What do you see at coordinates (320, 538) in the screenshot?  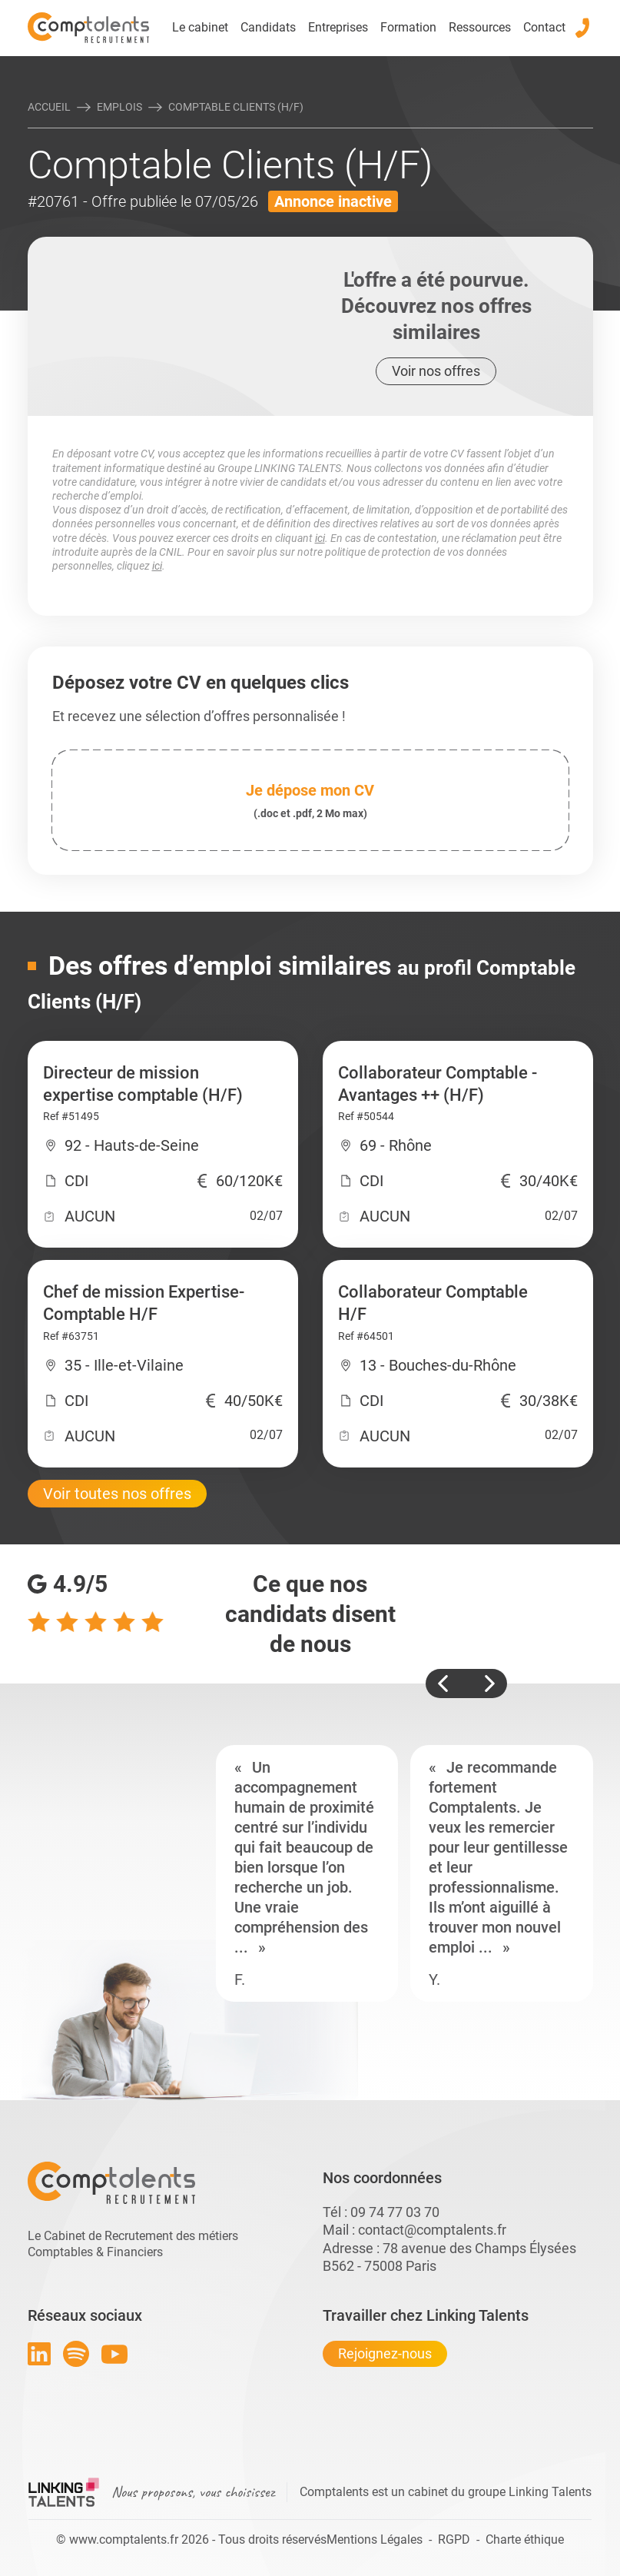 I see `ici` at bounding box center [320, 538].